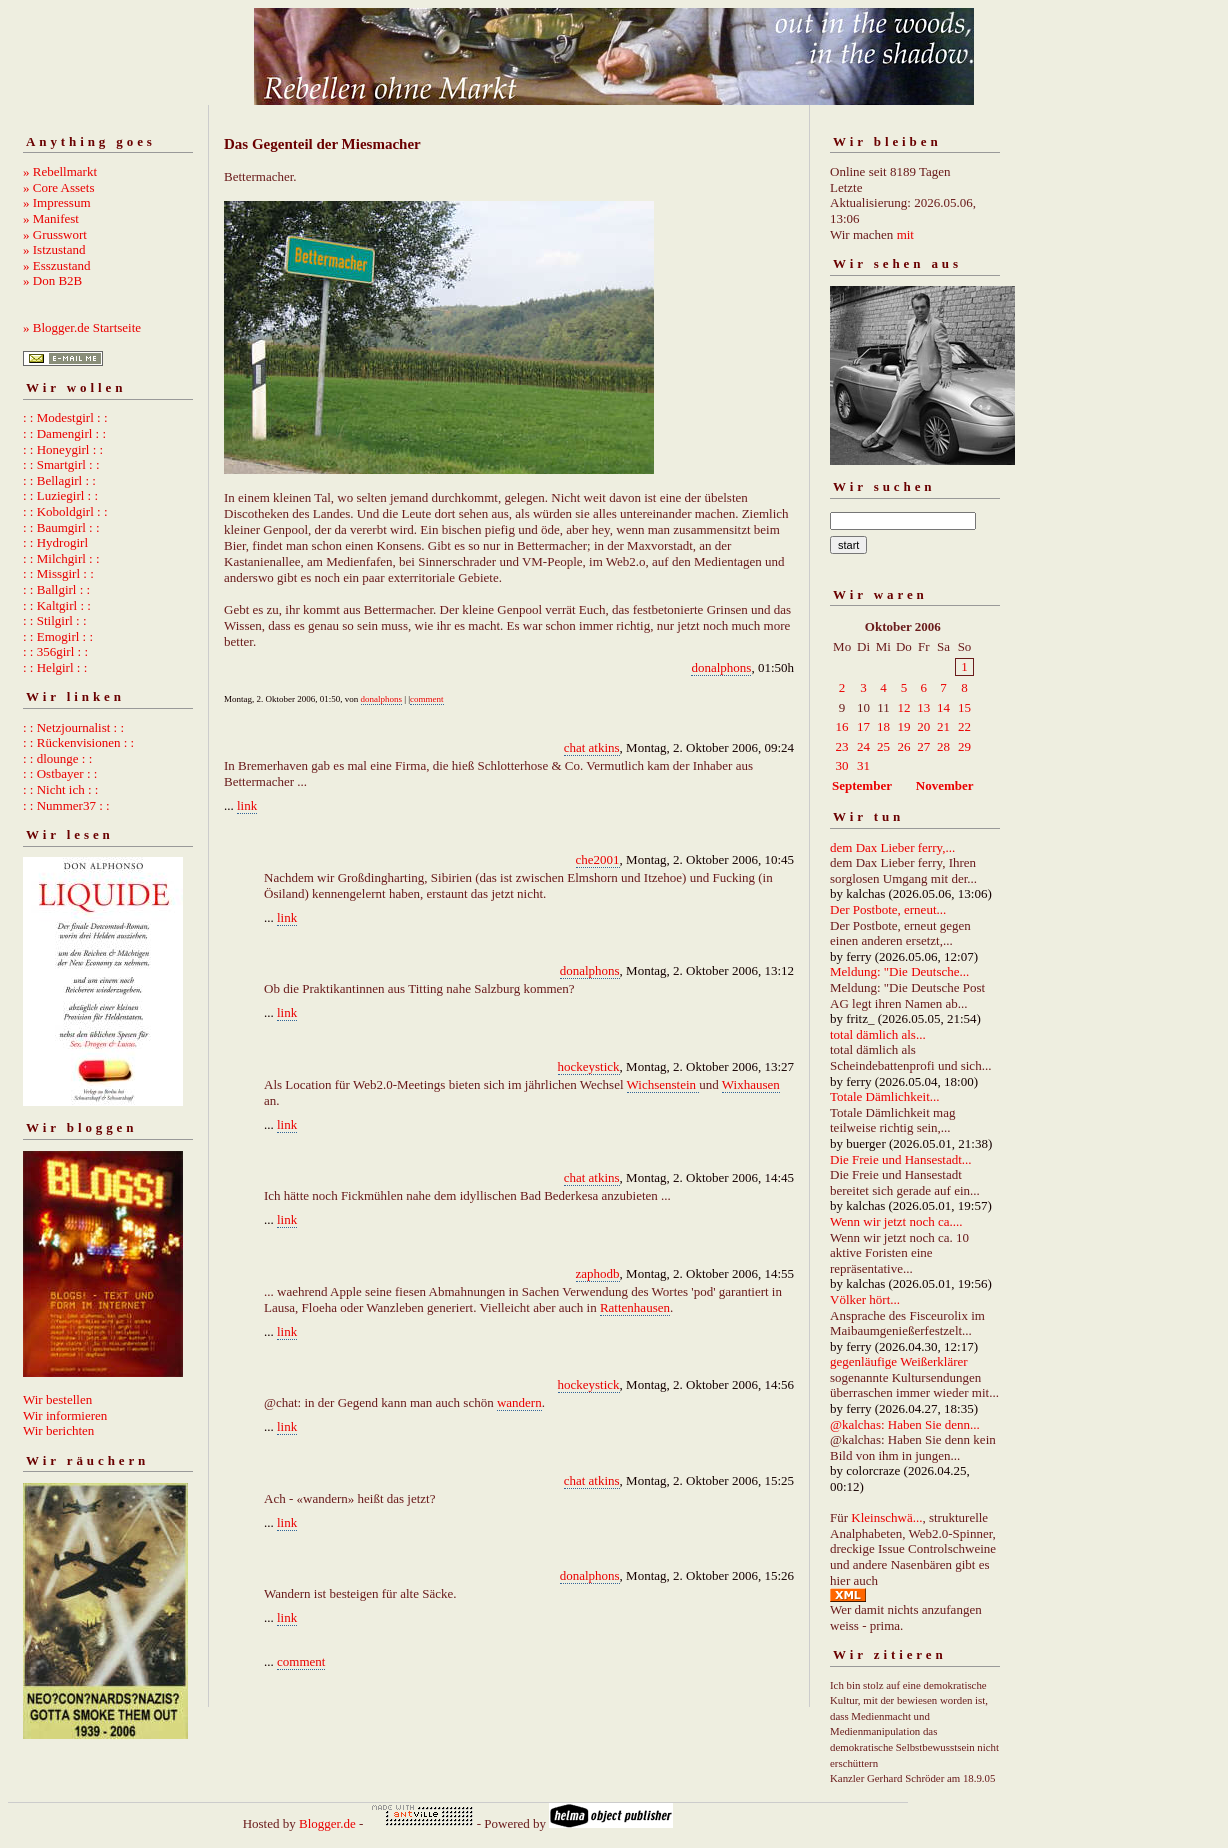  What do you see at coordinates (905, 234) in the screenshot?
I see `mit` at bounding box center [905, 234].